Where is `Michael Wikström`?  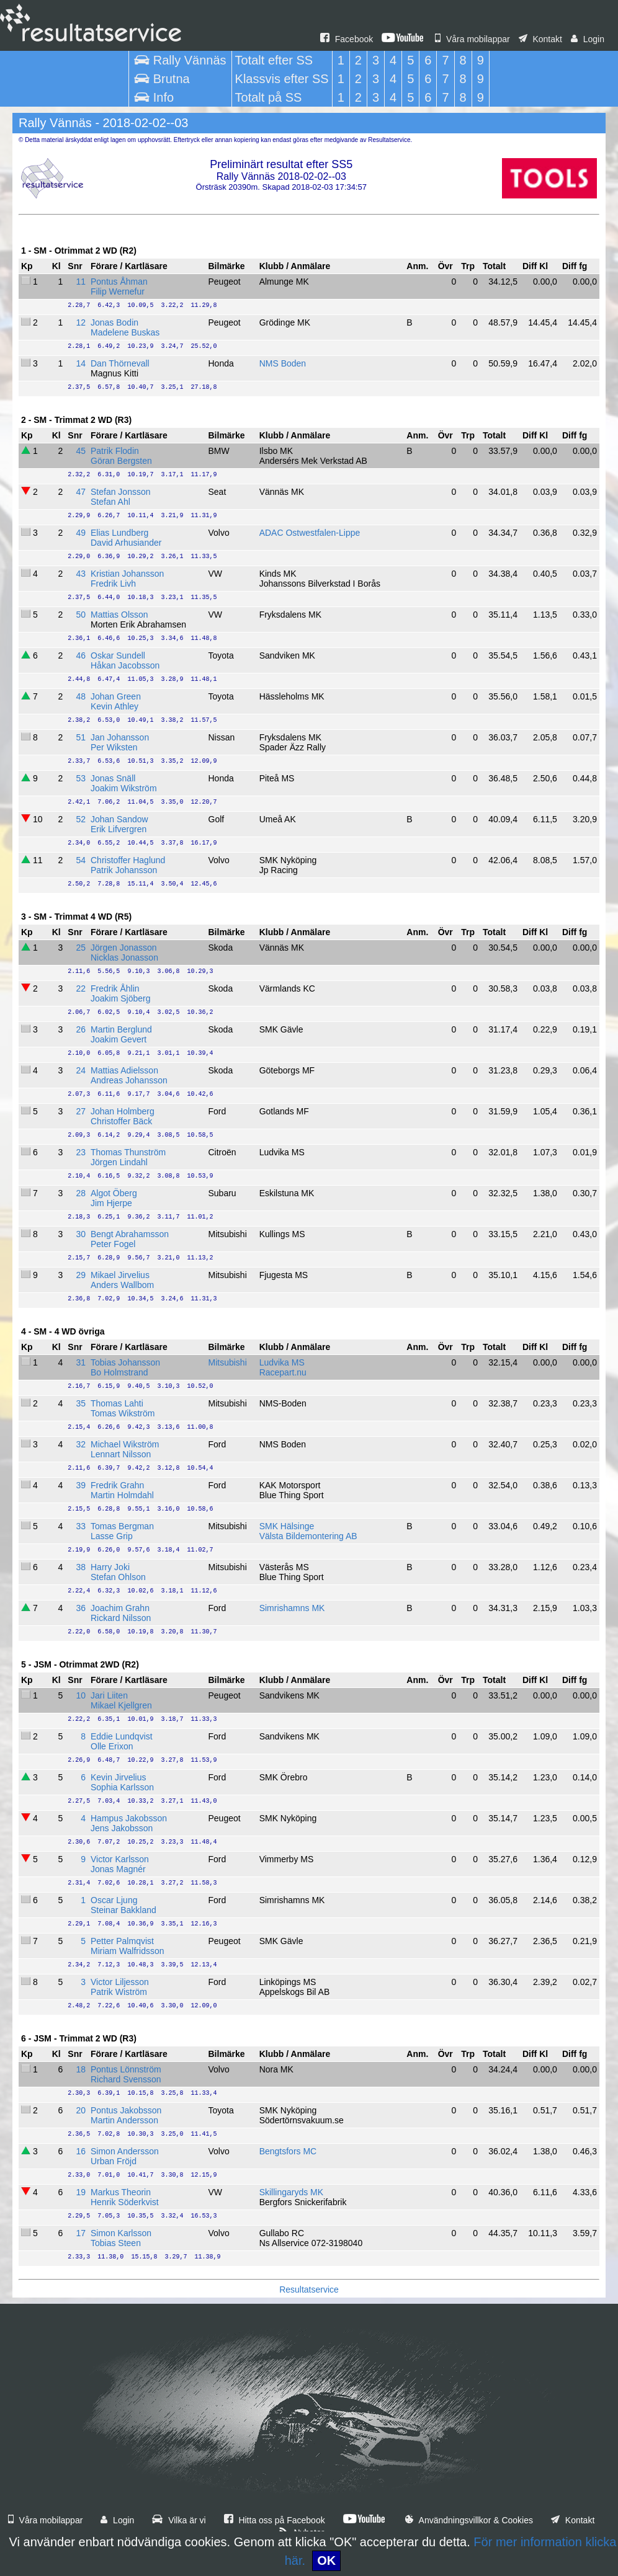
Michael Wikström is located at coordinates (125, 1444).